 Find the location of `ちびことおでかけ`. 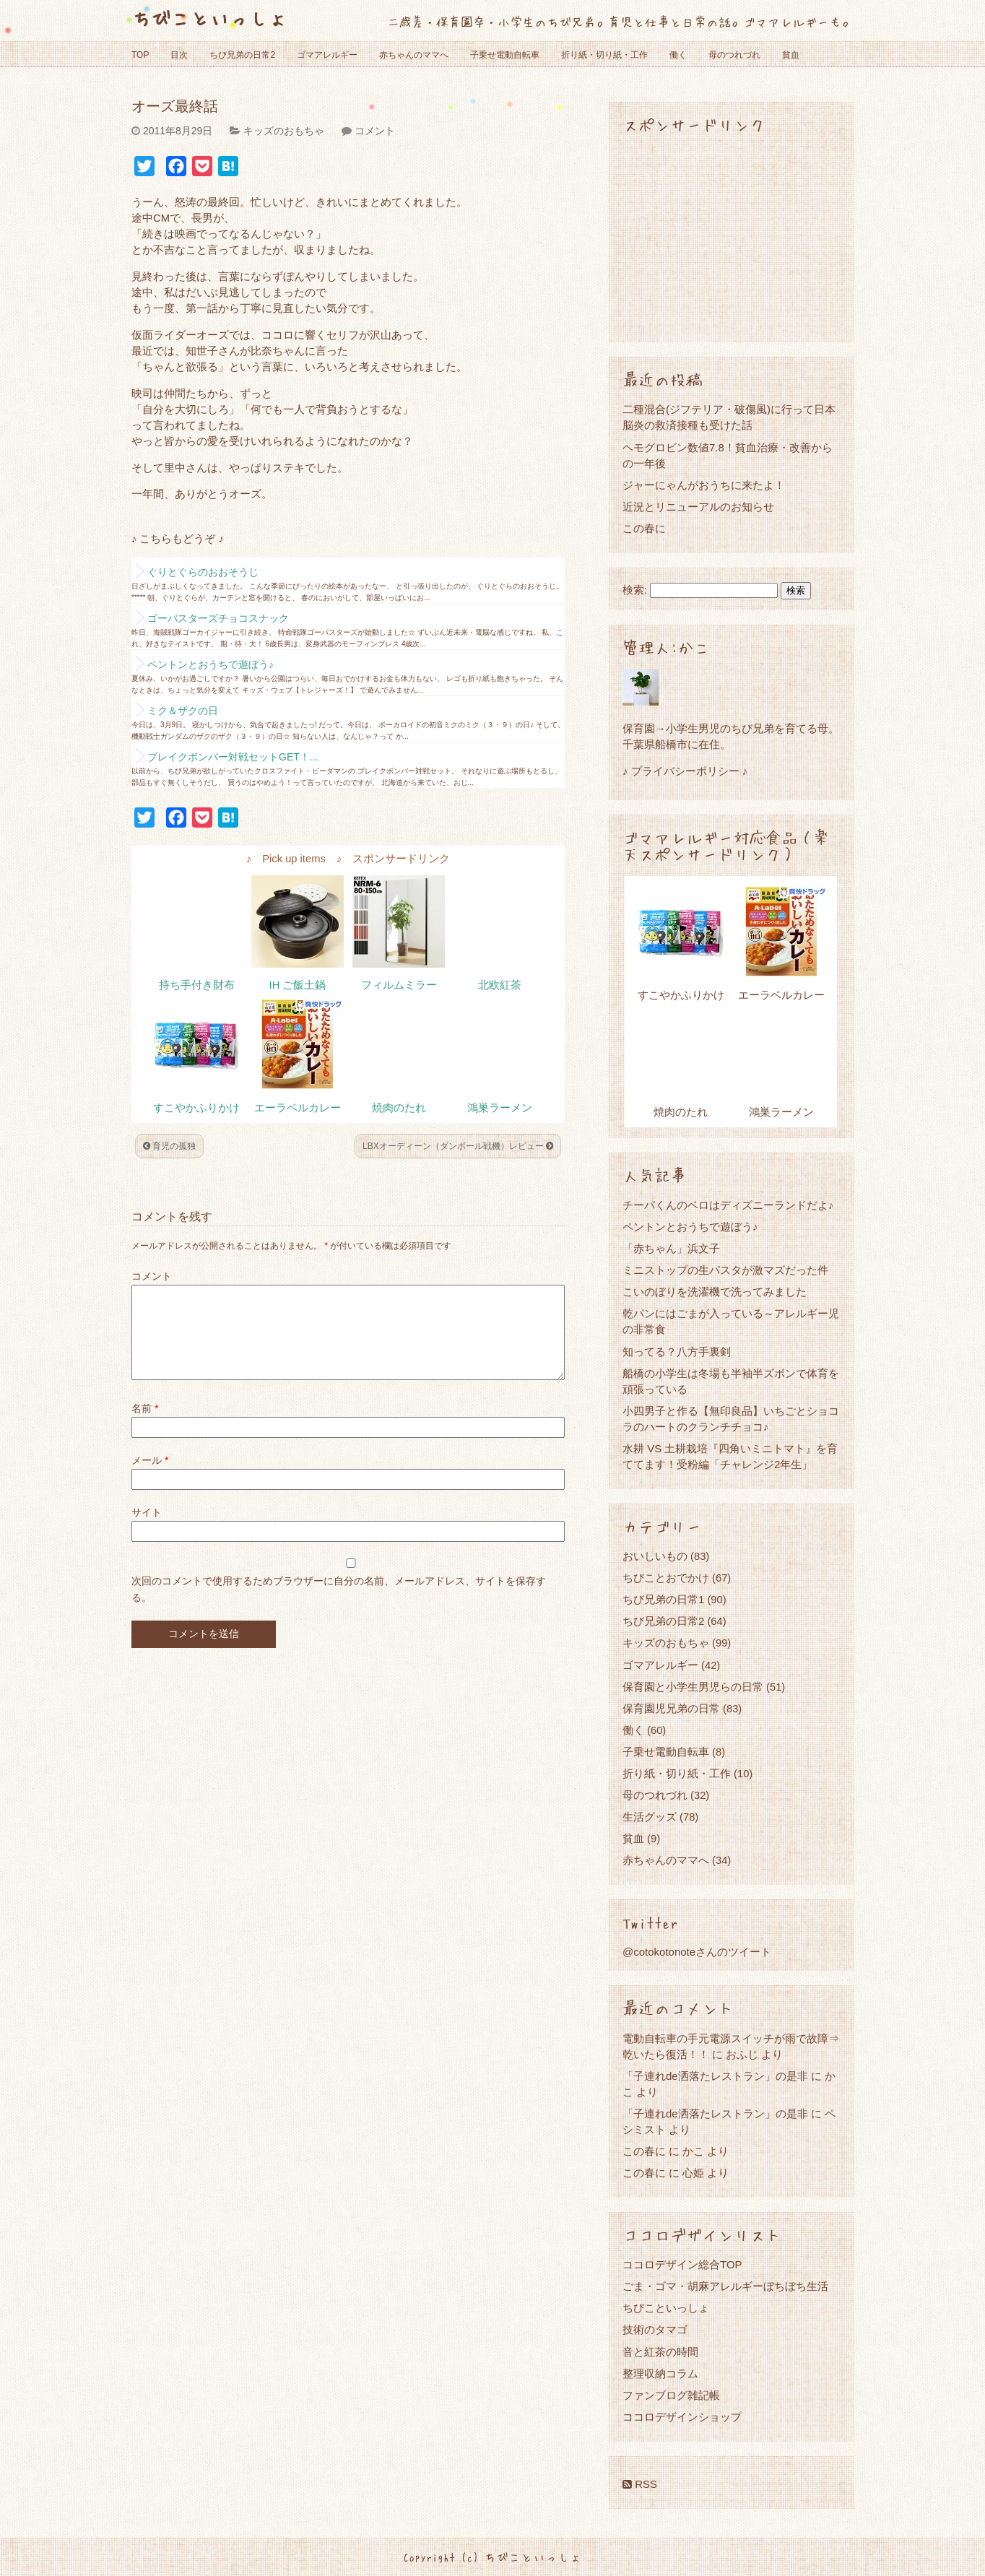

ちびことおでかけ is located at coordinates (665, 1577).